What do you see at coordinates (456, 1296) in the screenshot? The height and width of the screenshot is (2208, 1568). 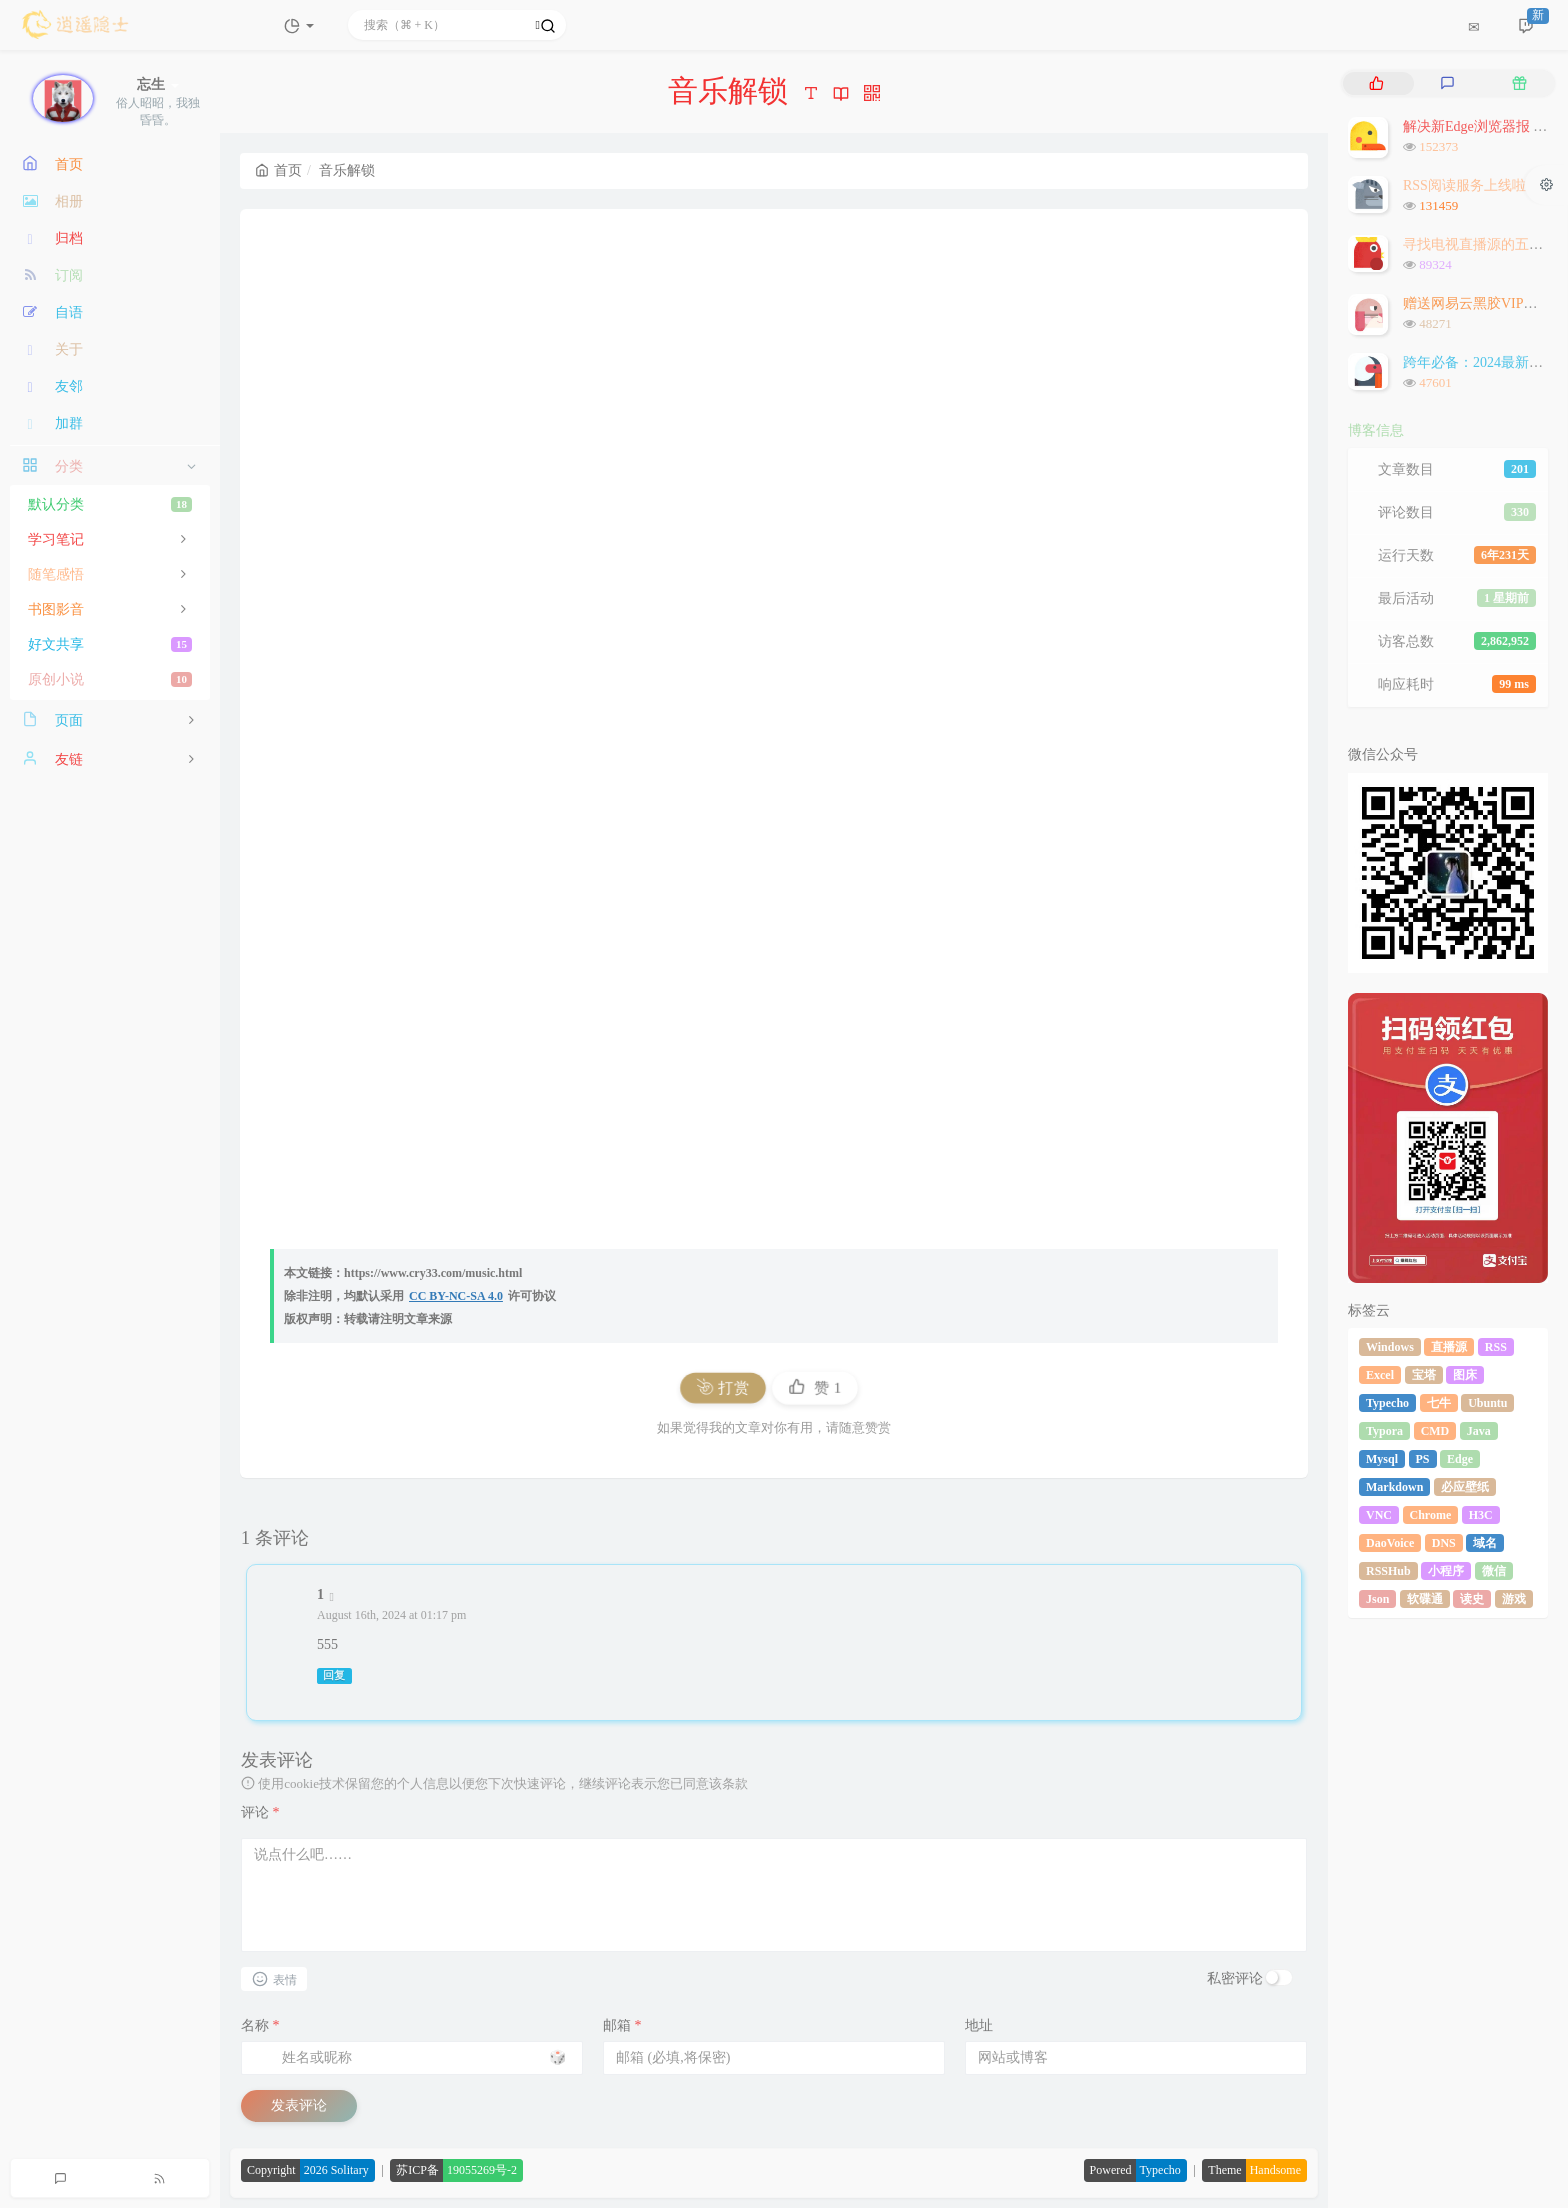 I see `CC BY-NC-SA 4.0` at bounding box center [456, 1296].